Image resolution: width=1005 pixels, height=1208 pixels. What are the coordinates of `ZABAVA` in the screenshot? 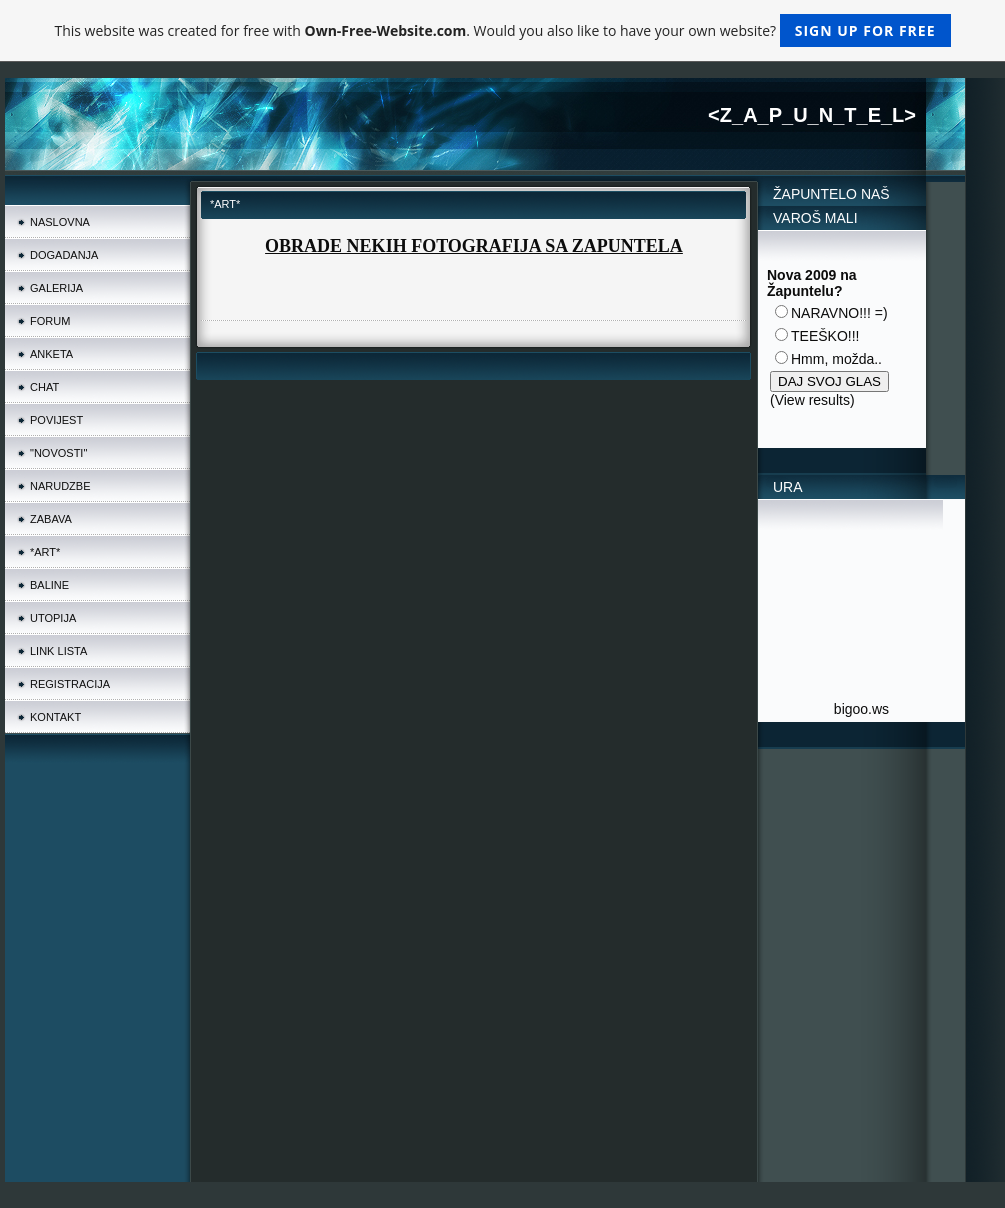 It's located at (51, 519).